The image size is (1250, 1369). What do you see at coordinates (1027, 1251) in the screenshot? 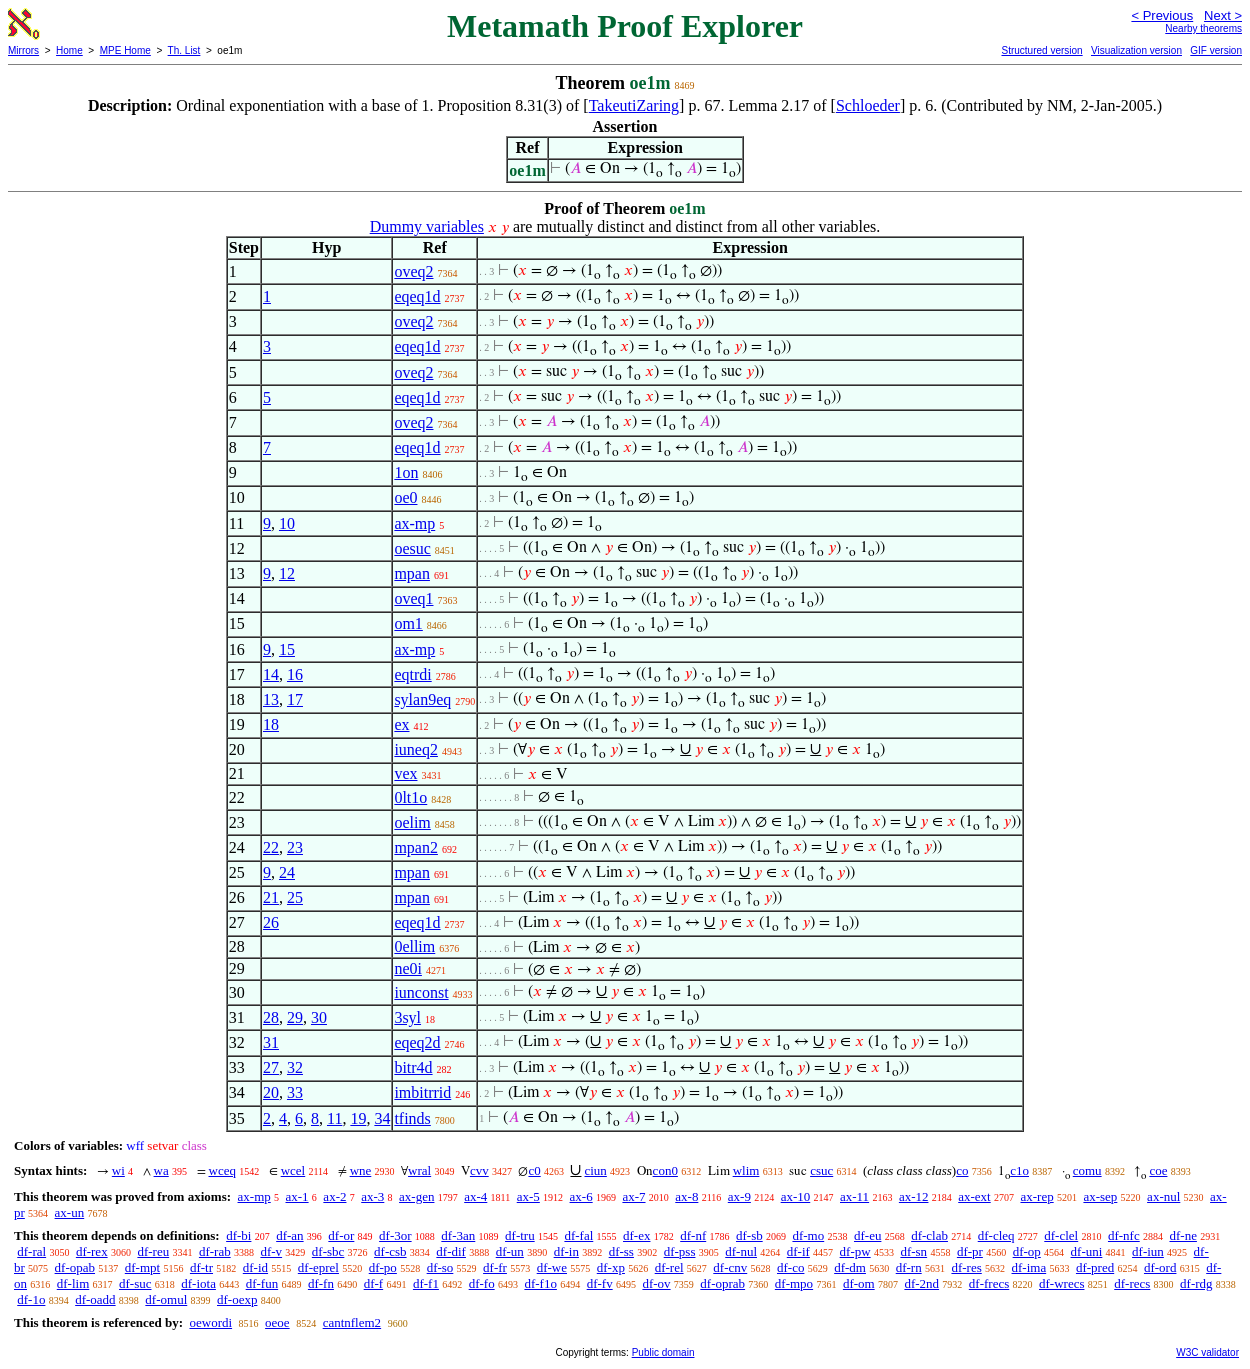
I see `df-op` at bounding box center [1027, 1251].